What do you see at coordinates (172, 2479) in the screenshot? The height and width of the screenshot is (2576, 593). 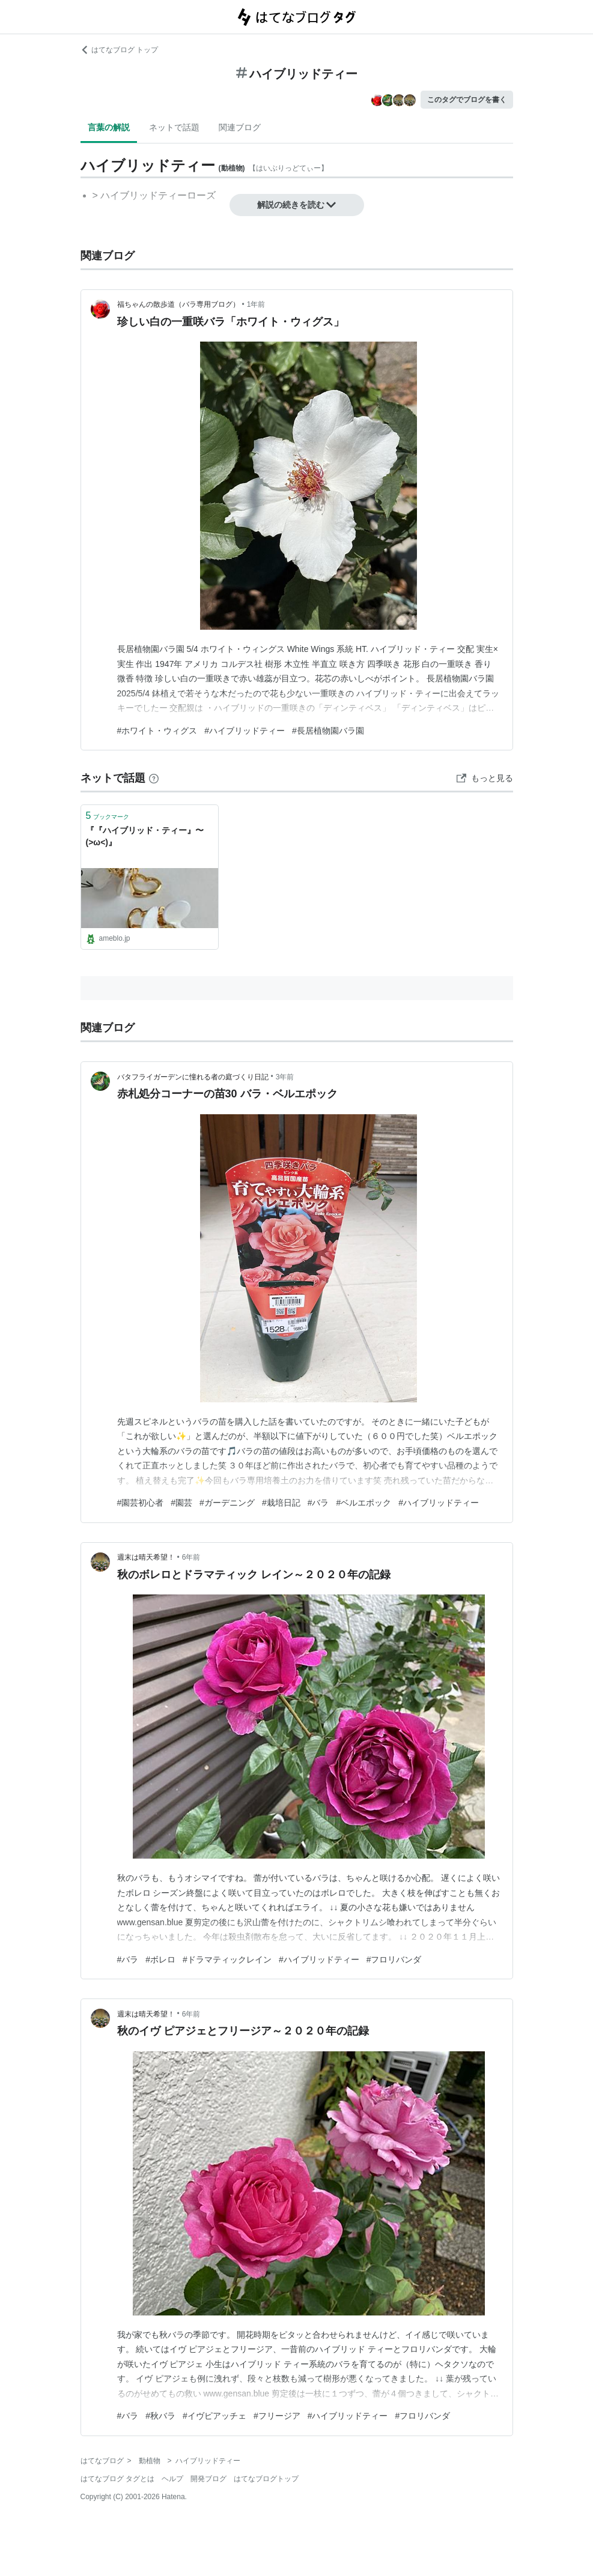 I see `ヘルプ` at bounding box center [172, 2479].